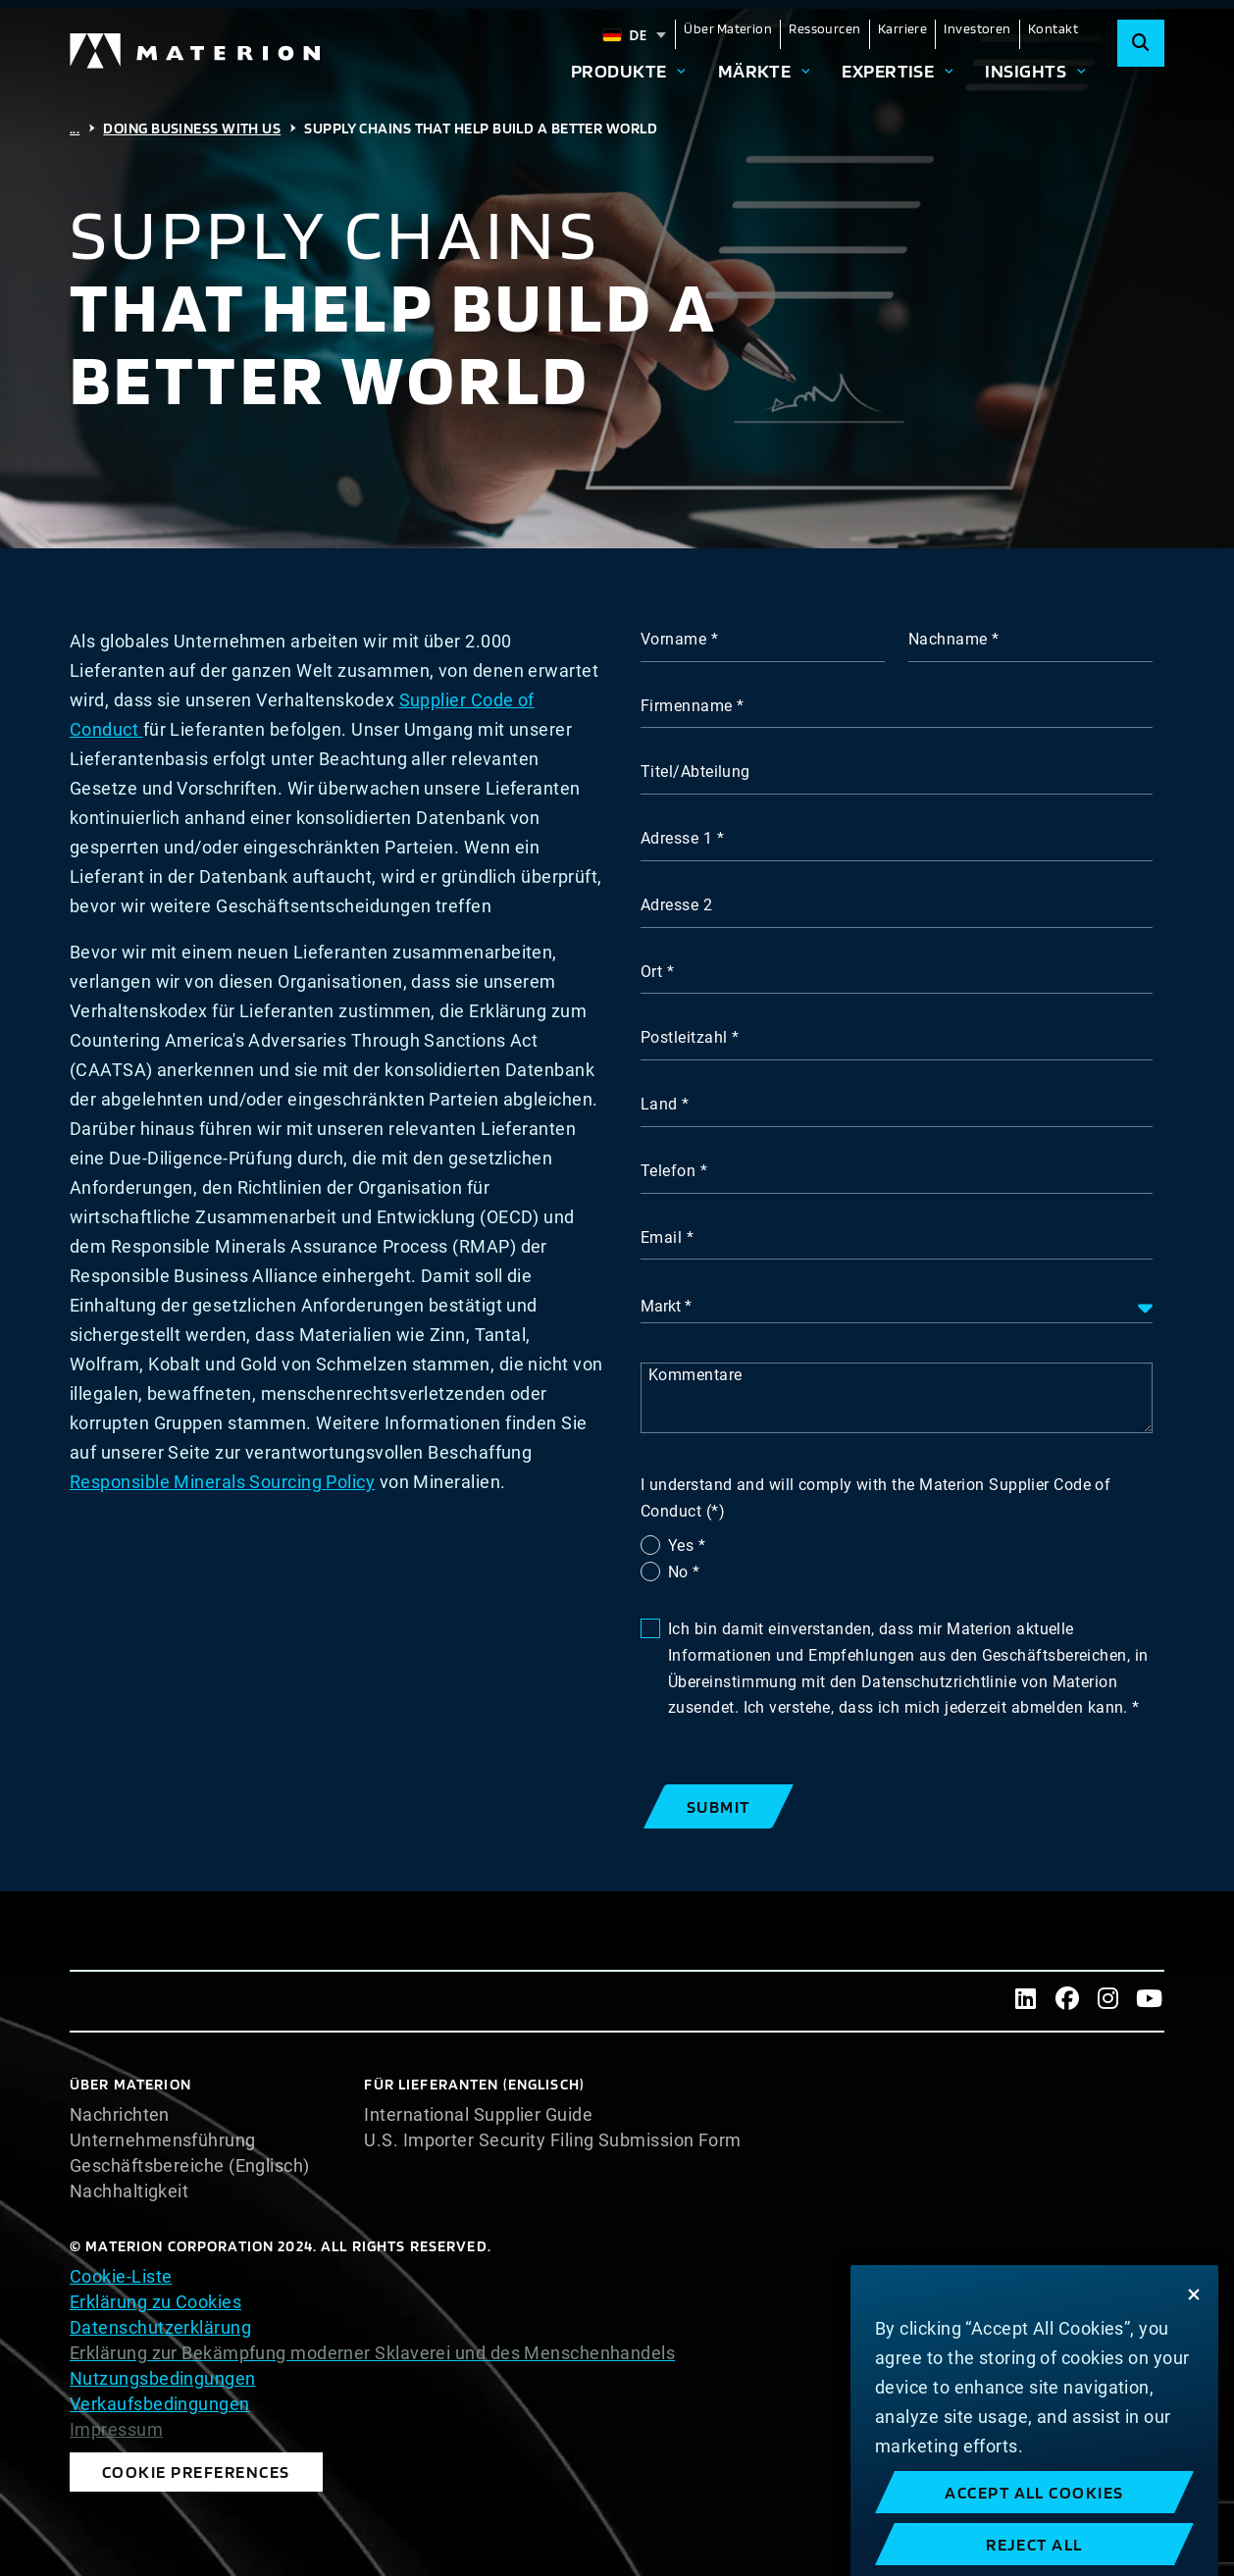 The image size is (1234, 2576). I want to click on Nachrichten, so click(120, 2115).